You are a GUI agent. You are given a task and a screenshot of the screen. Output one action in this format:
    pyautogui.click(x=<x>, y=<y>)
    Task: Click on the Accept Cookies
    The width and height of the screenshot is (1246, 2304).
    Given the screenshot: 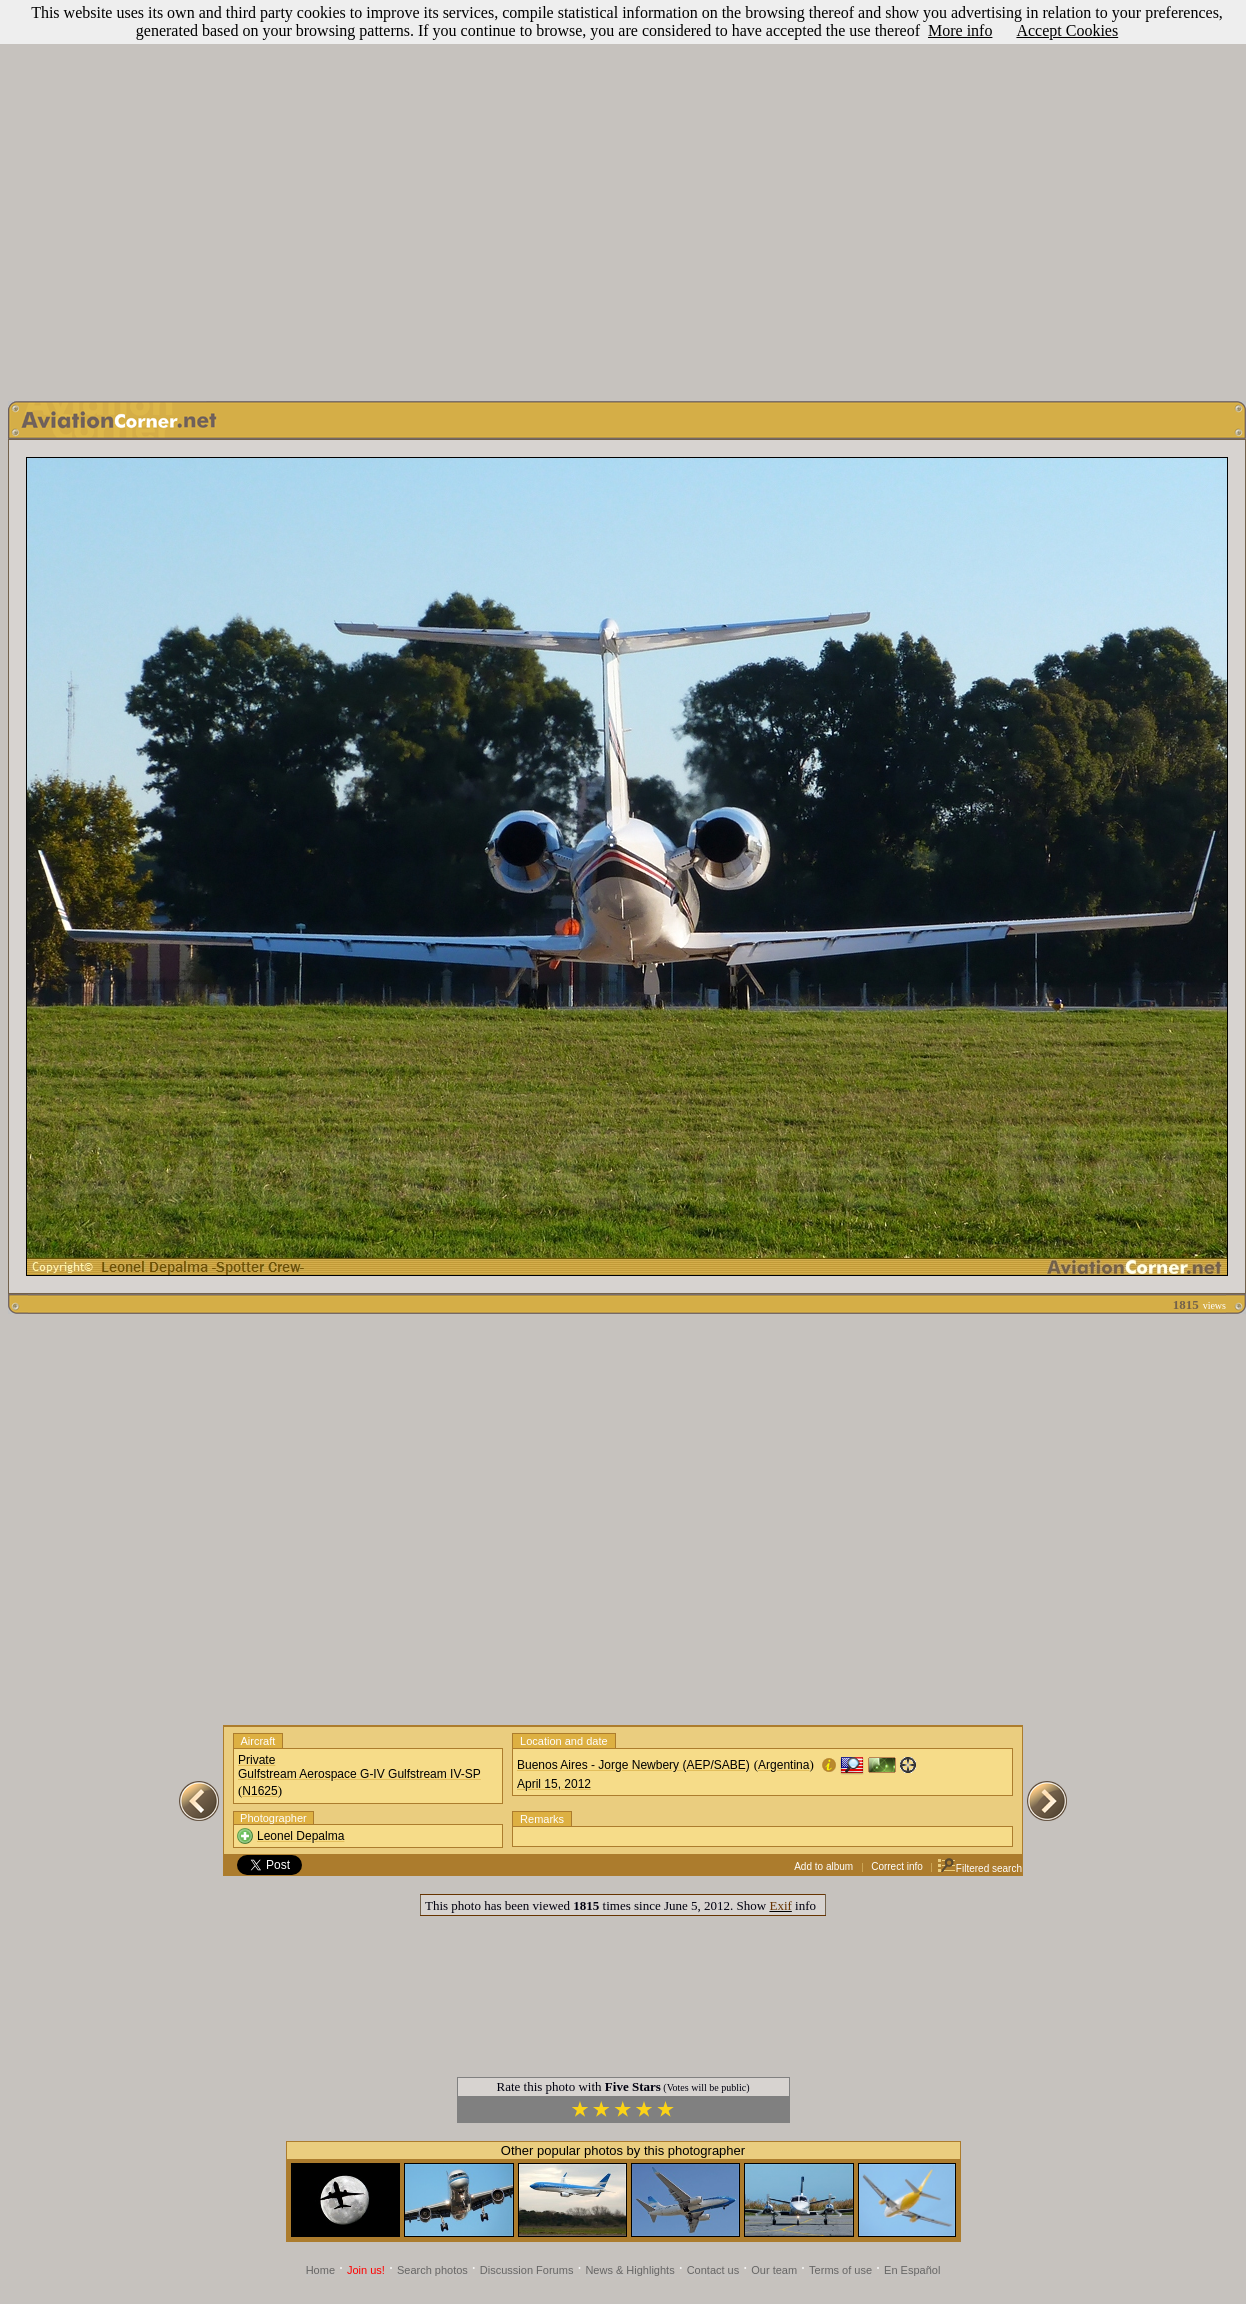 What is the action you would take?
    pyautogui.click(x=1067, y=30)
    